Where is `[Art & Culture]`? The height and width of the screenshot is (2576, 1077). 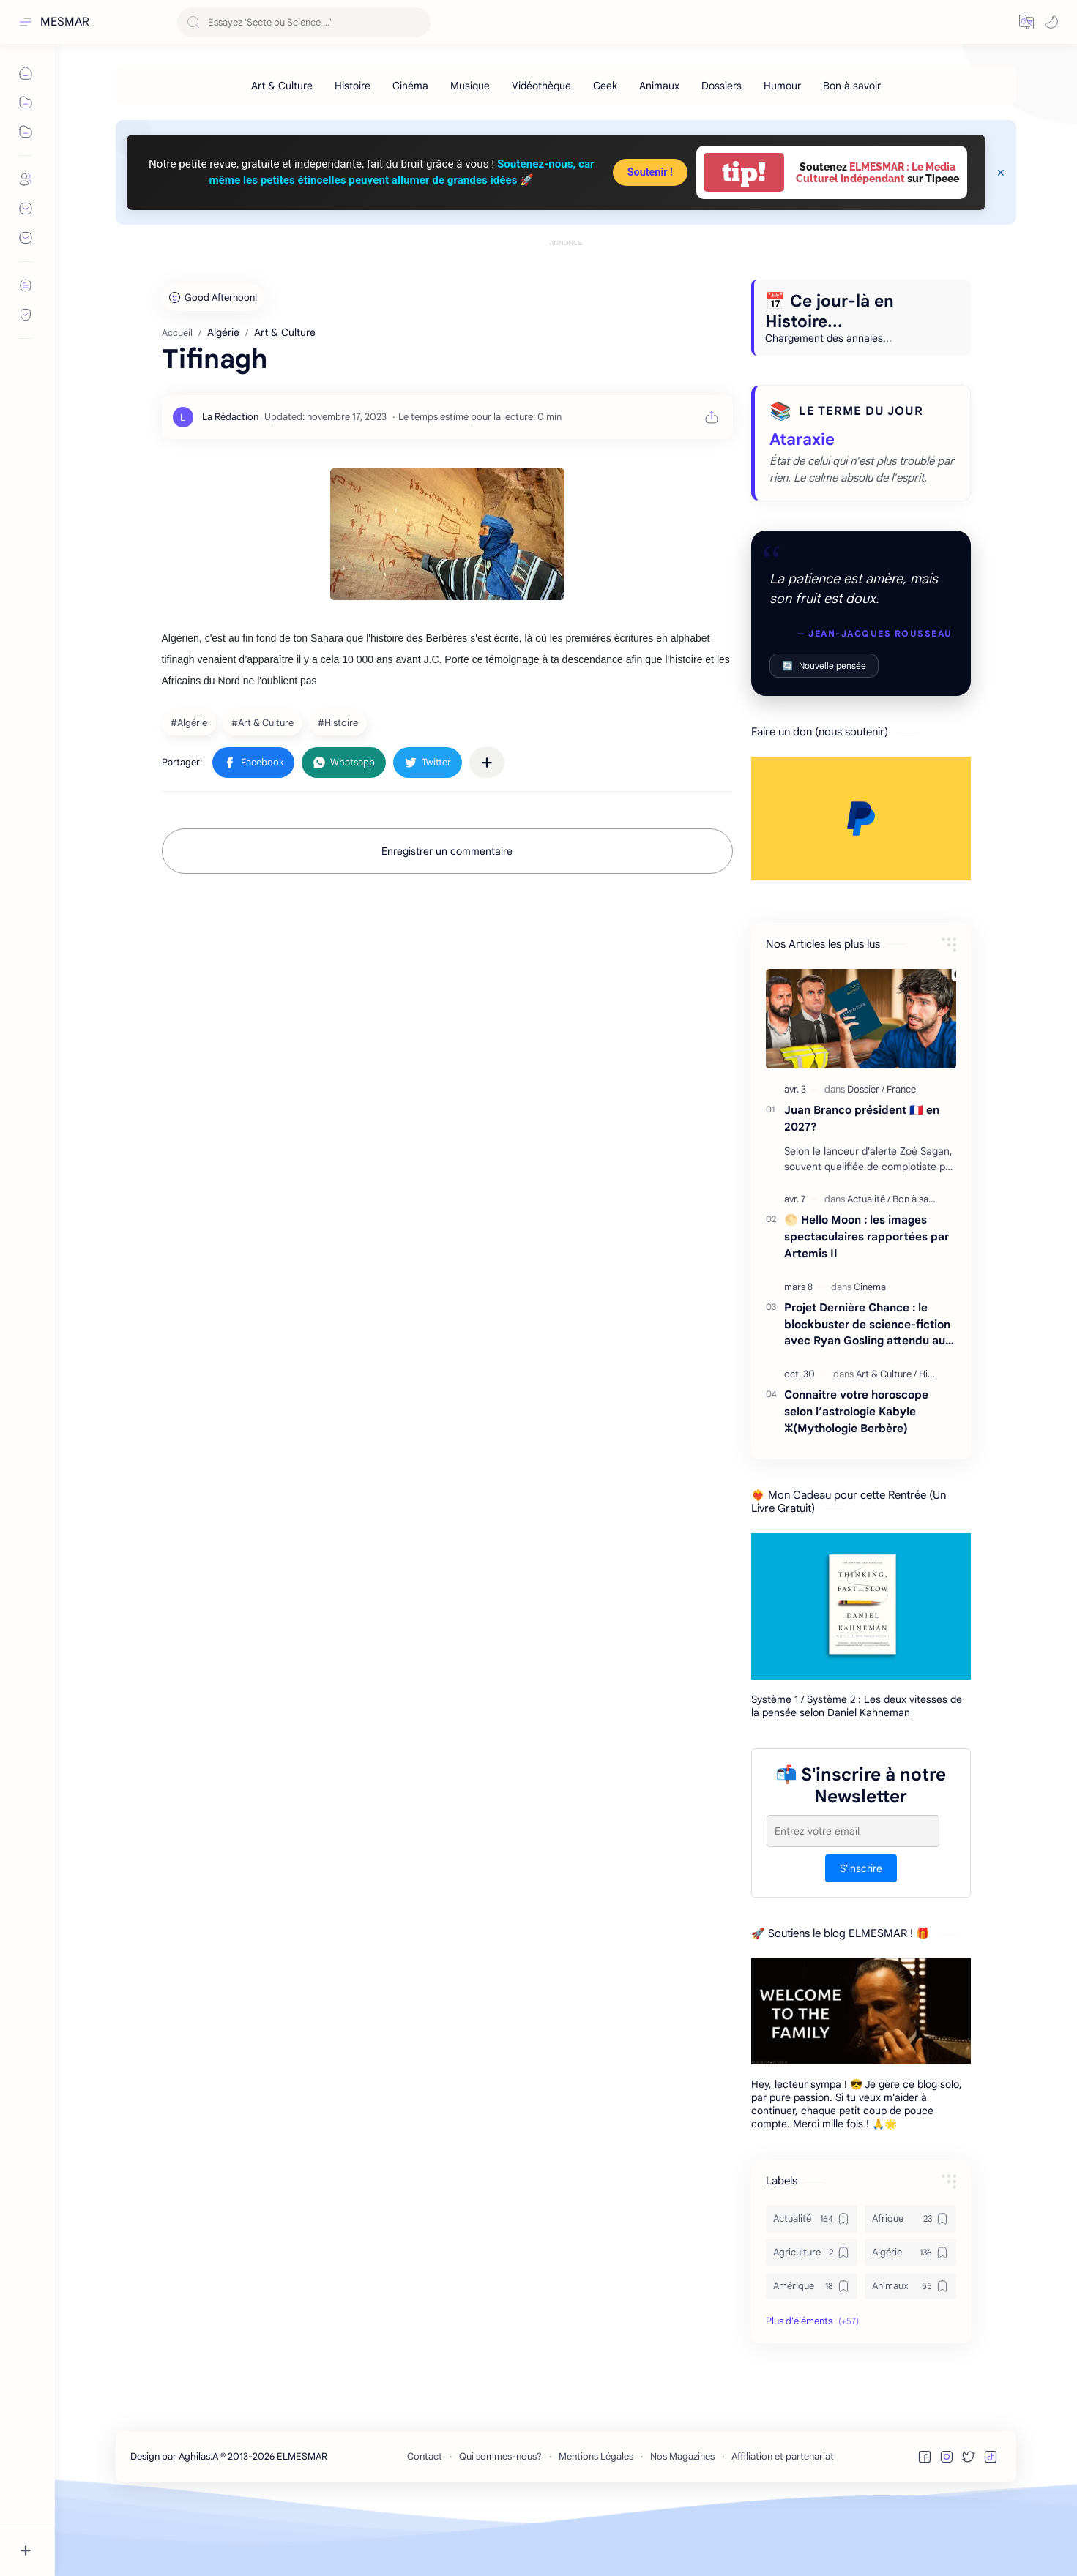 [Art & Culture] is located at coordinates (282, 85).